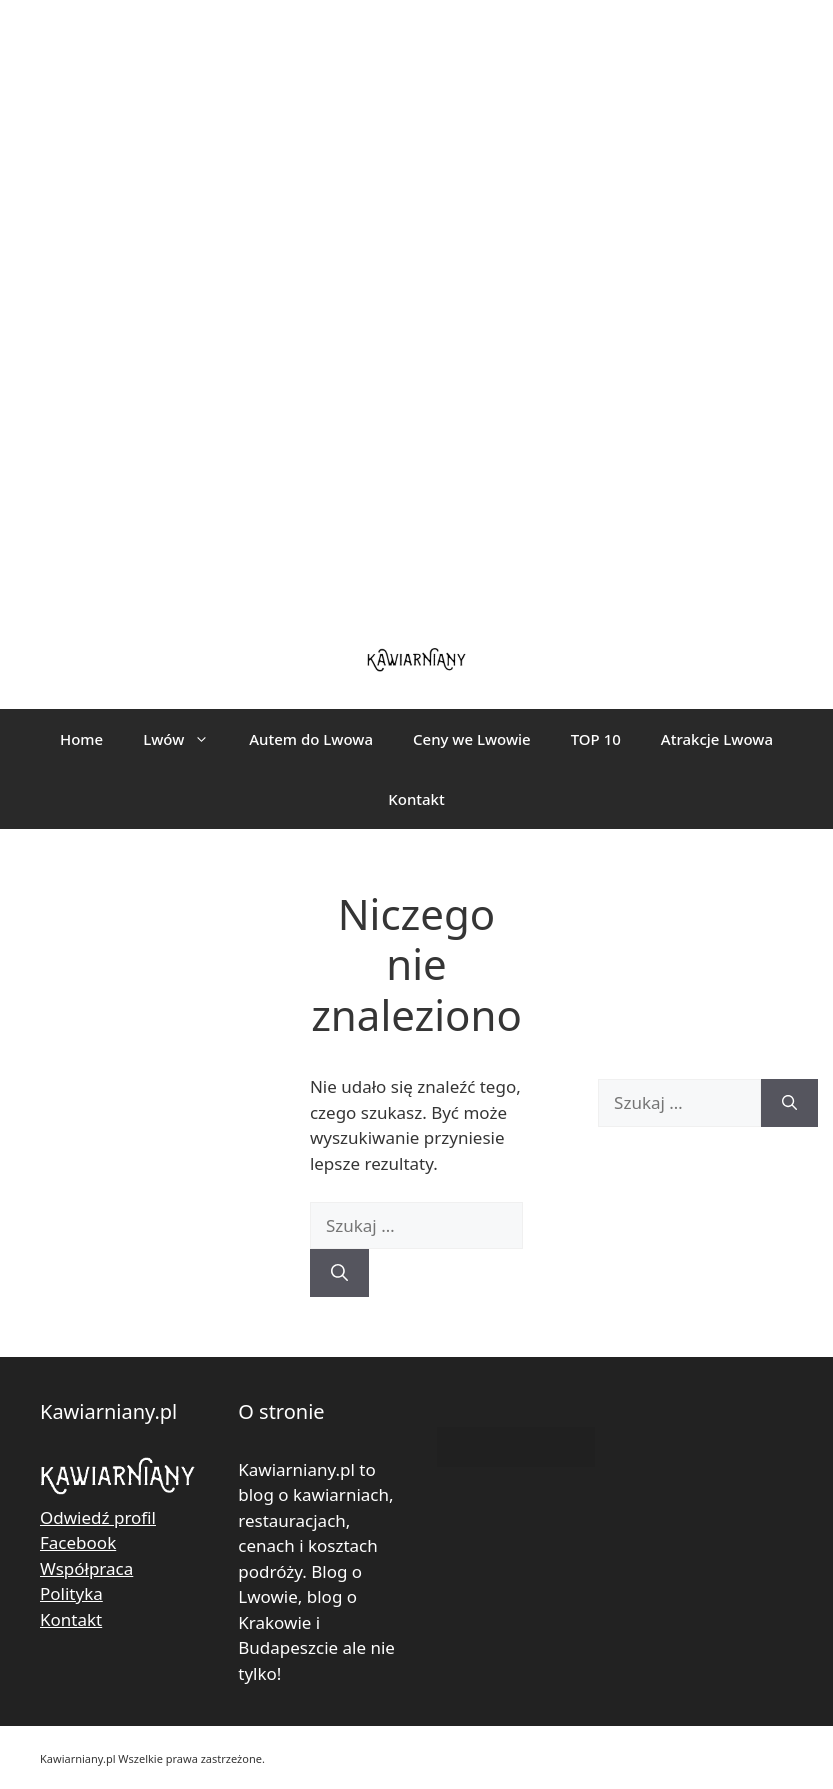 The width and height of the screenshot is (833, 1789). I want to click on Lwów, so click(186, 739).